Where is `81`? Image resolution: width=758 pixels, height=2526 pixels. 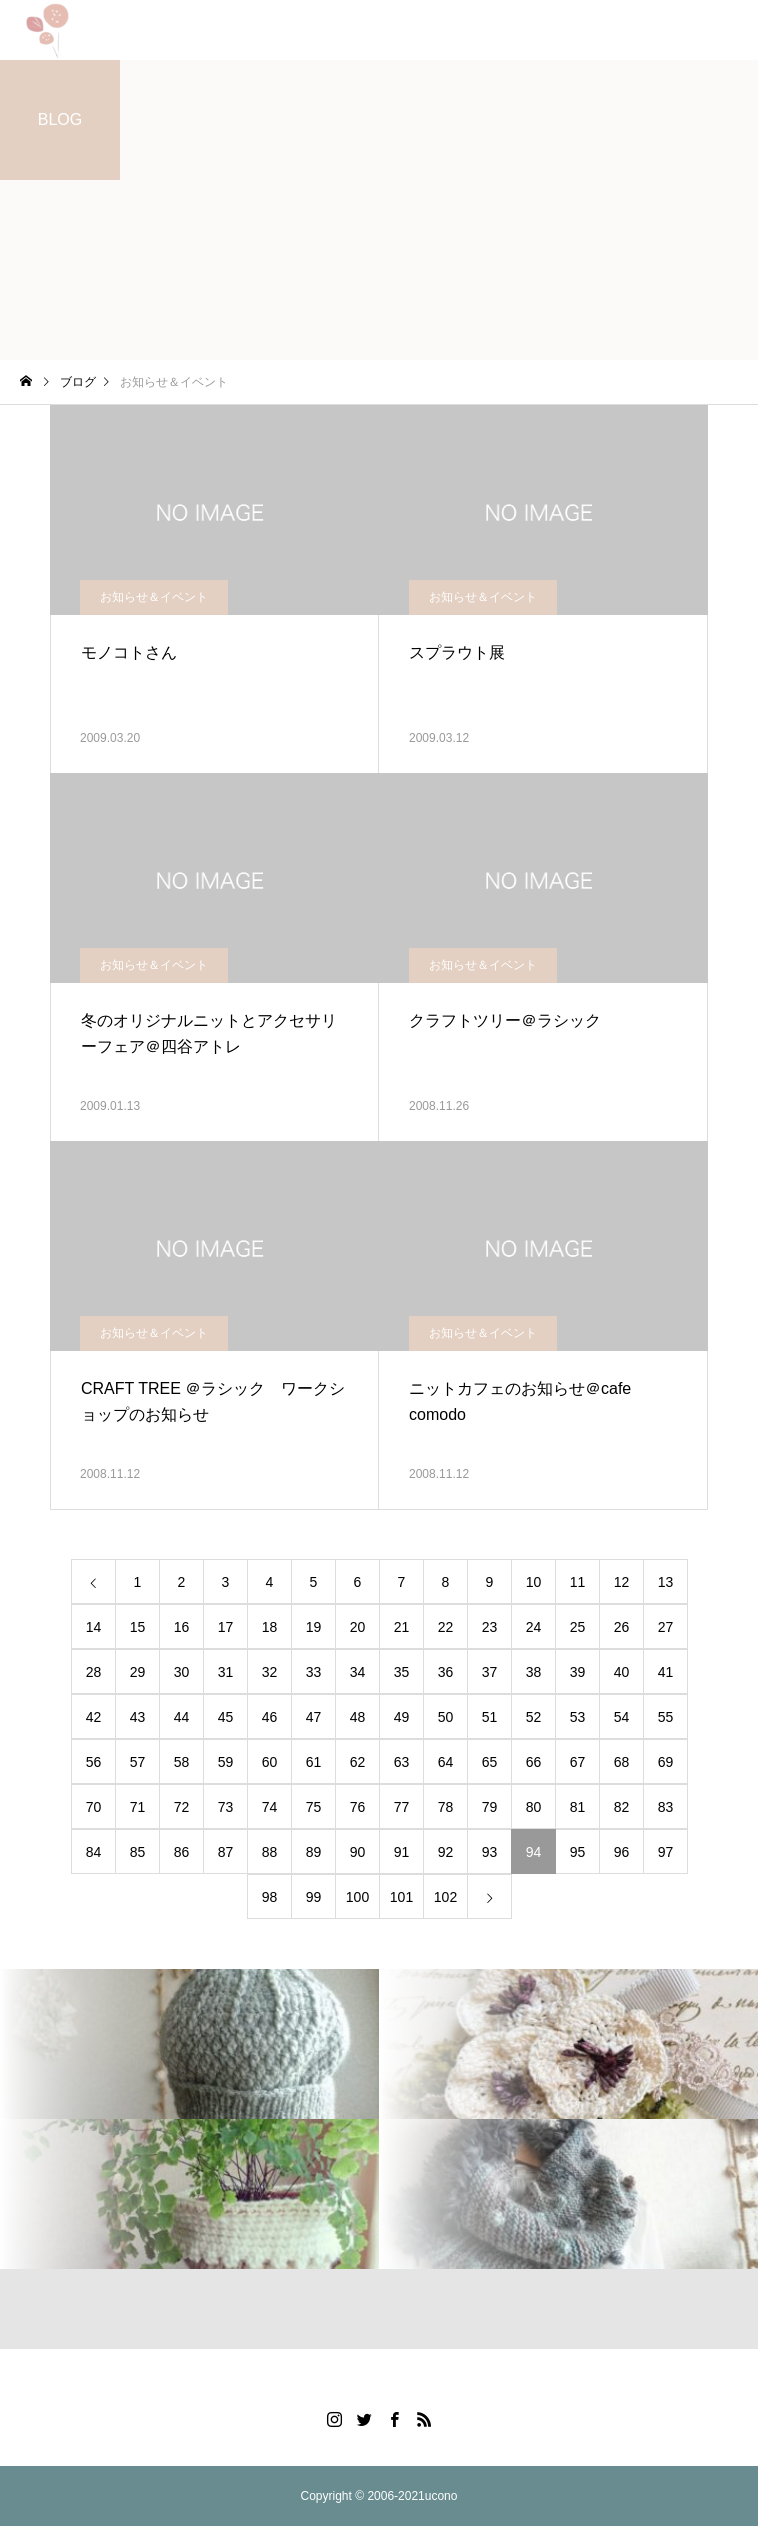 81 is located at coordinates (578, 1807).